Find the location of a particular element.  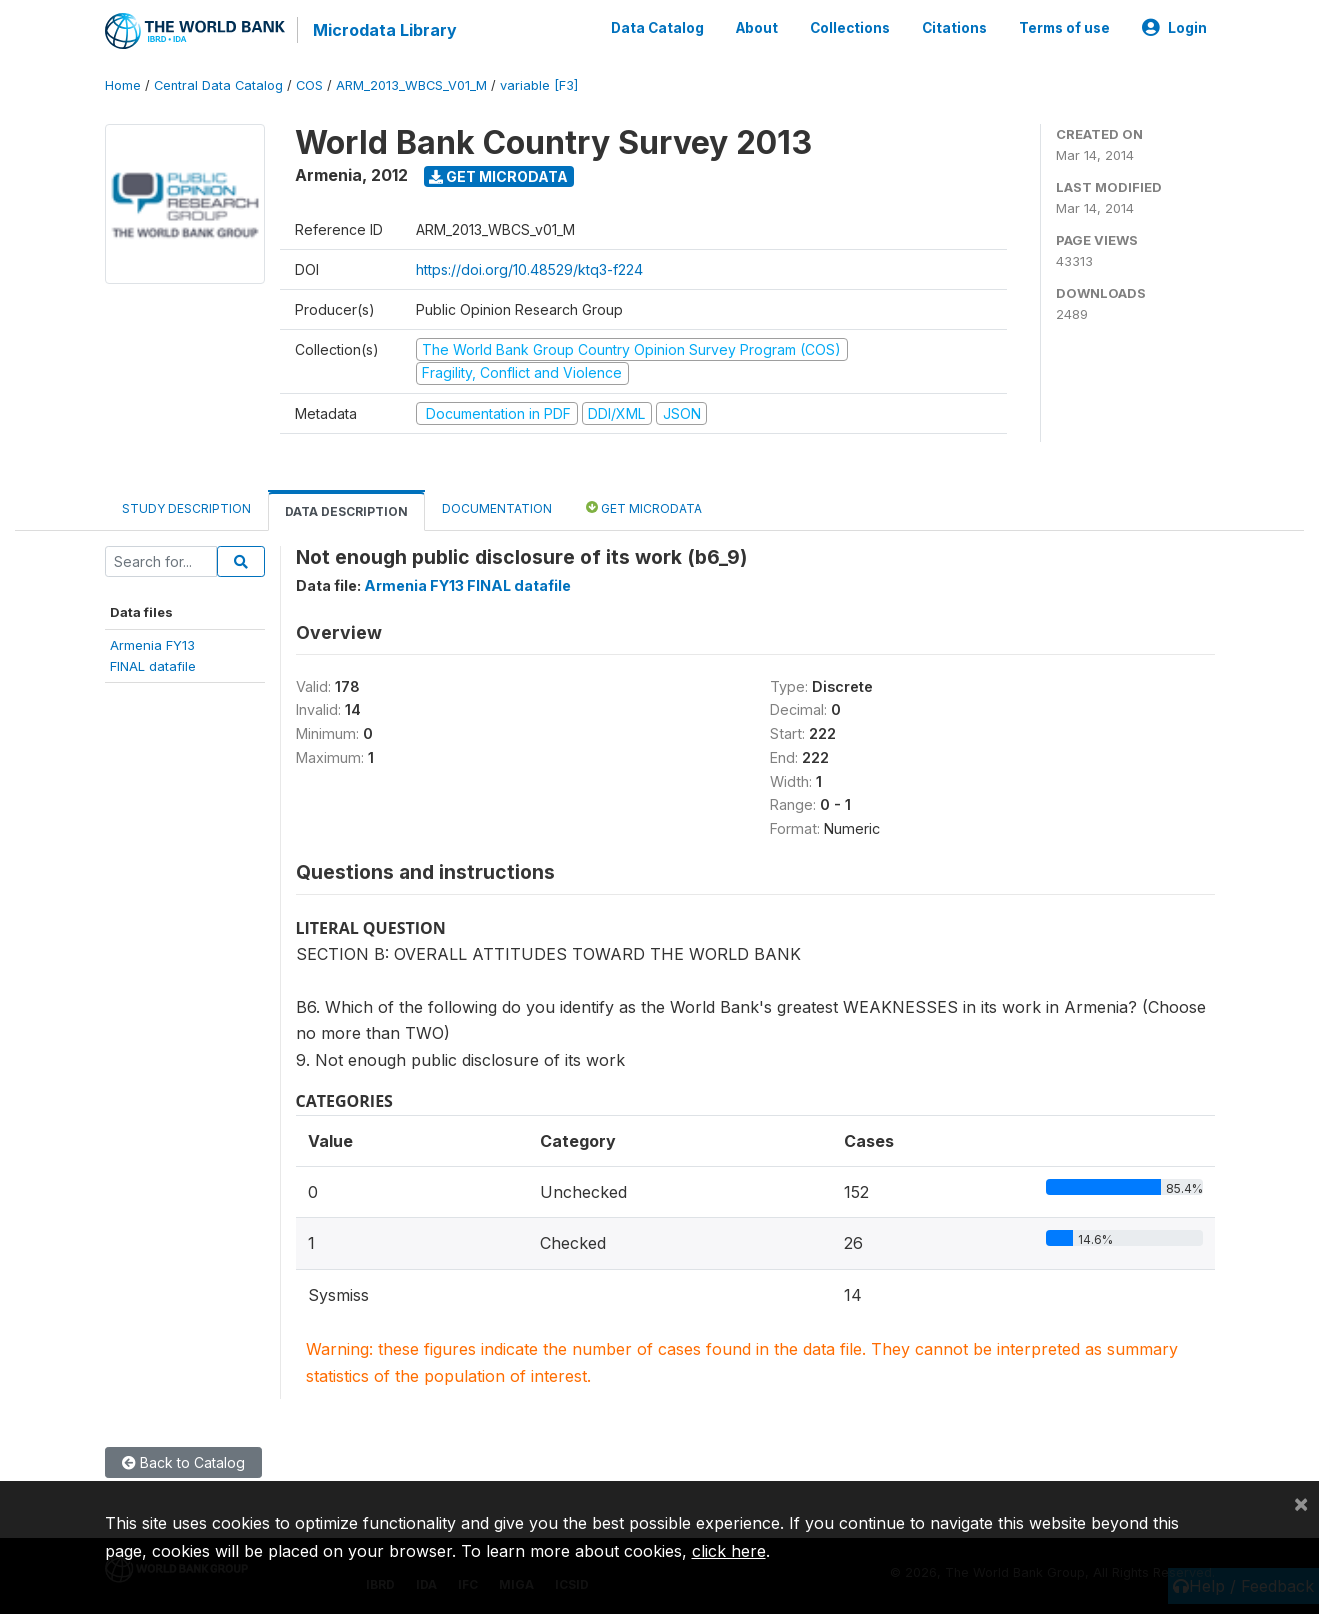

About is located at coordinates (757, 28).